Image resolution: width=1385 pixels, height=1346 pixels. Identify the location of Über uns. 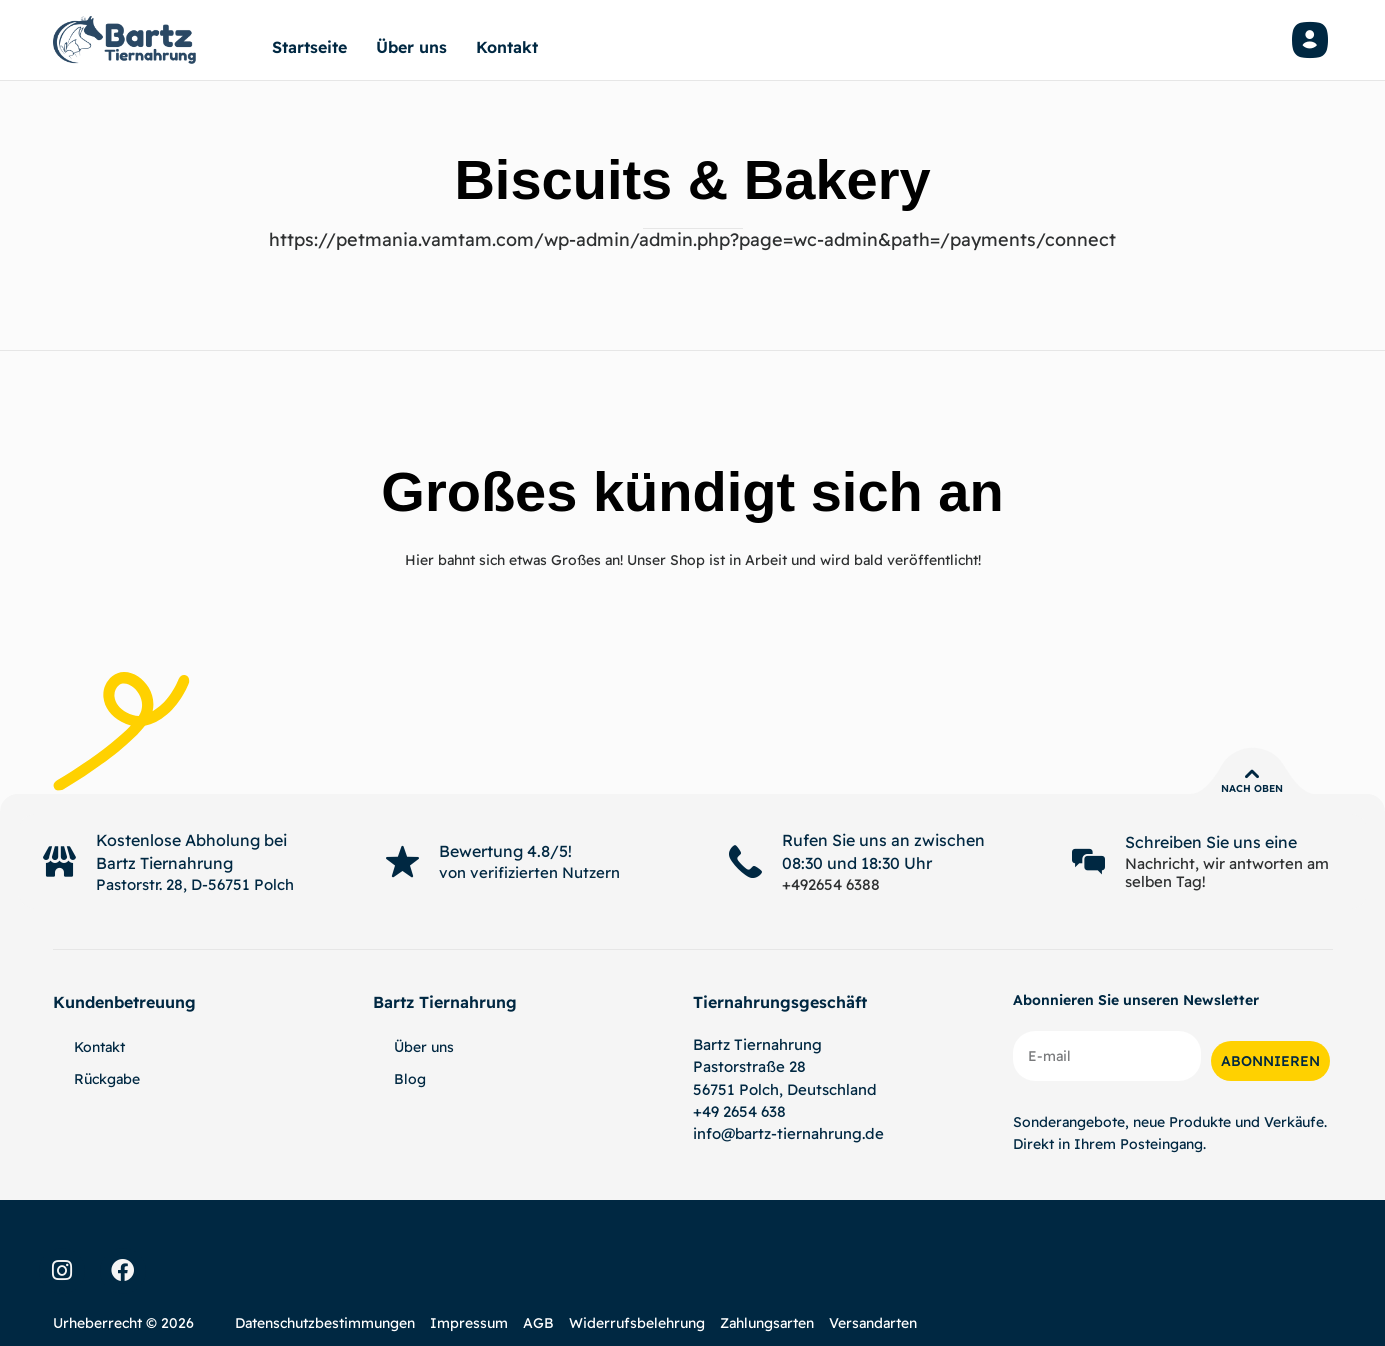
(411, 47).